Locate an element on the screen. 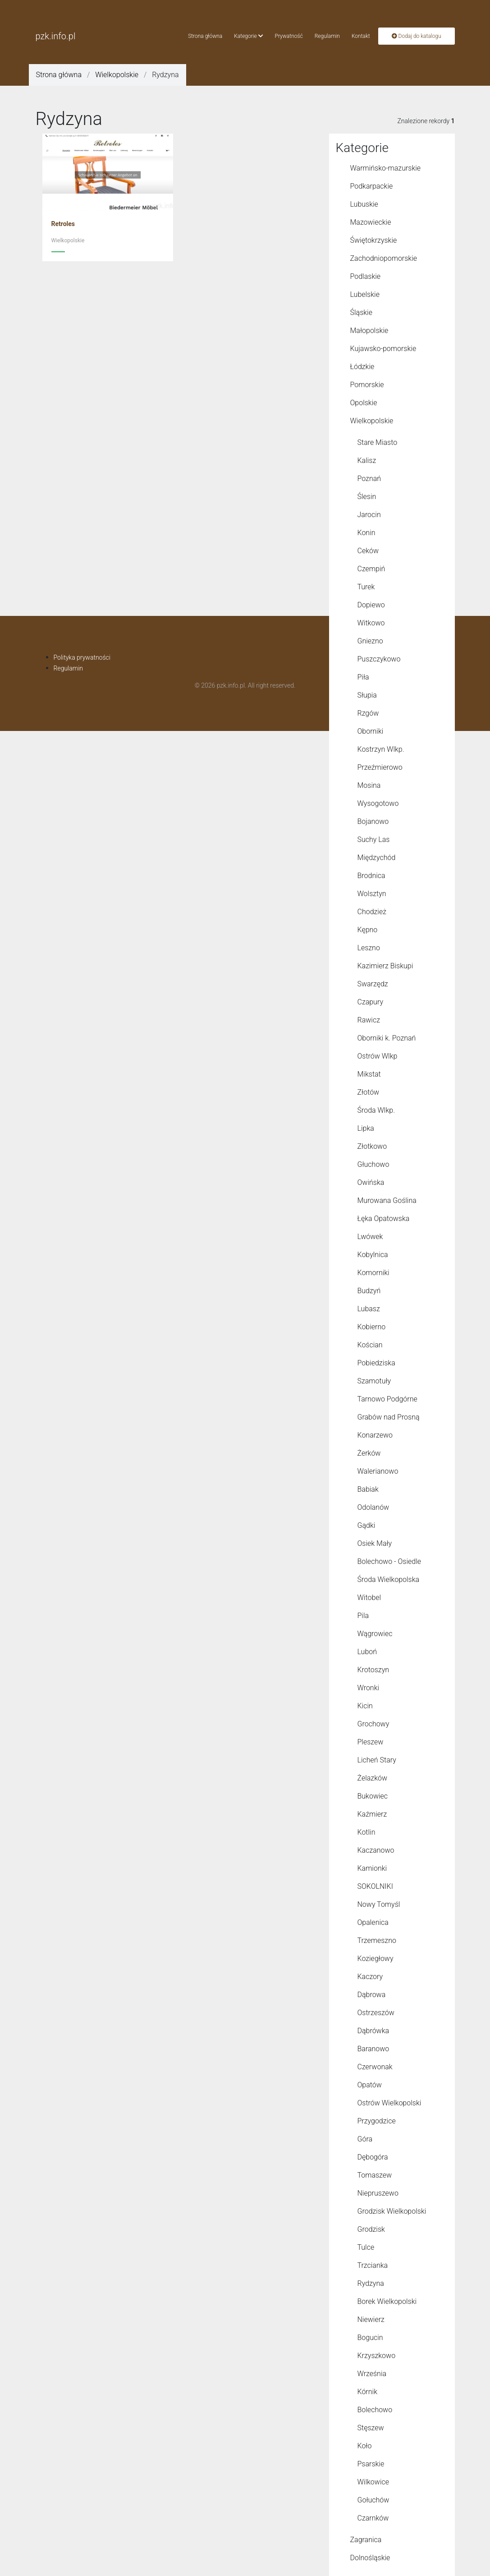  Mazowieckie is located at coordinates (370, 222).